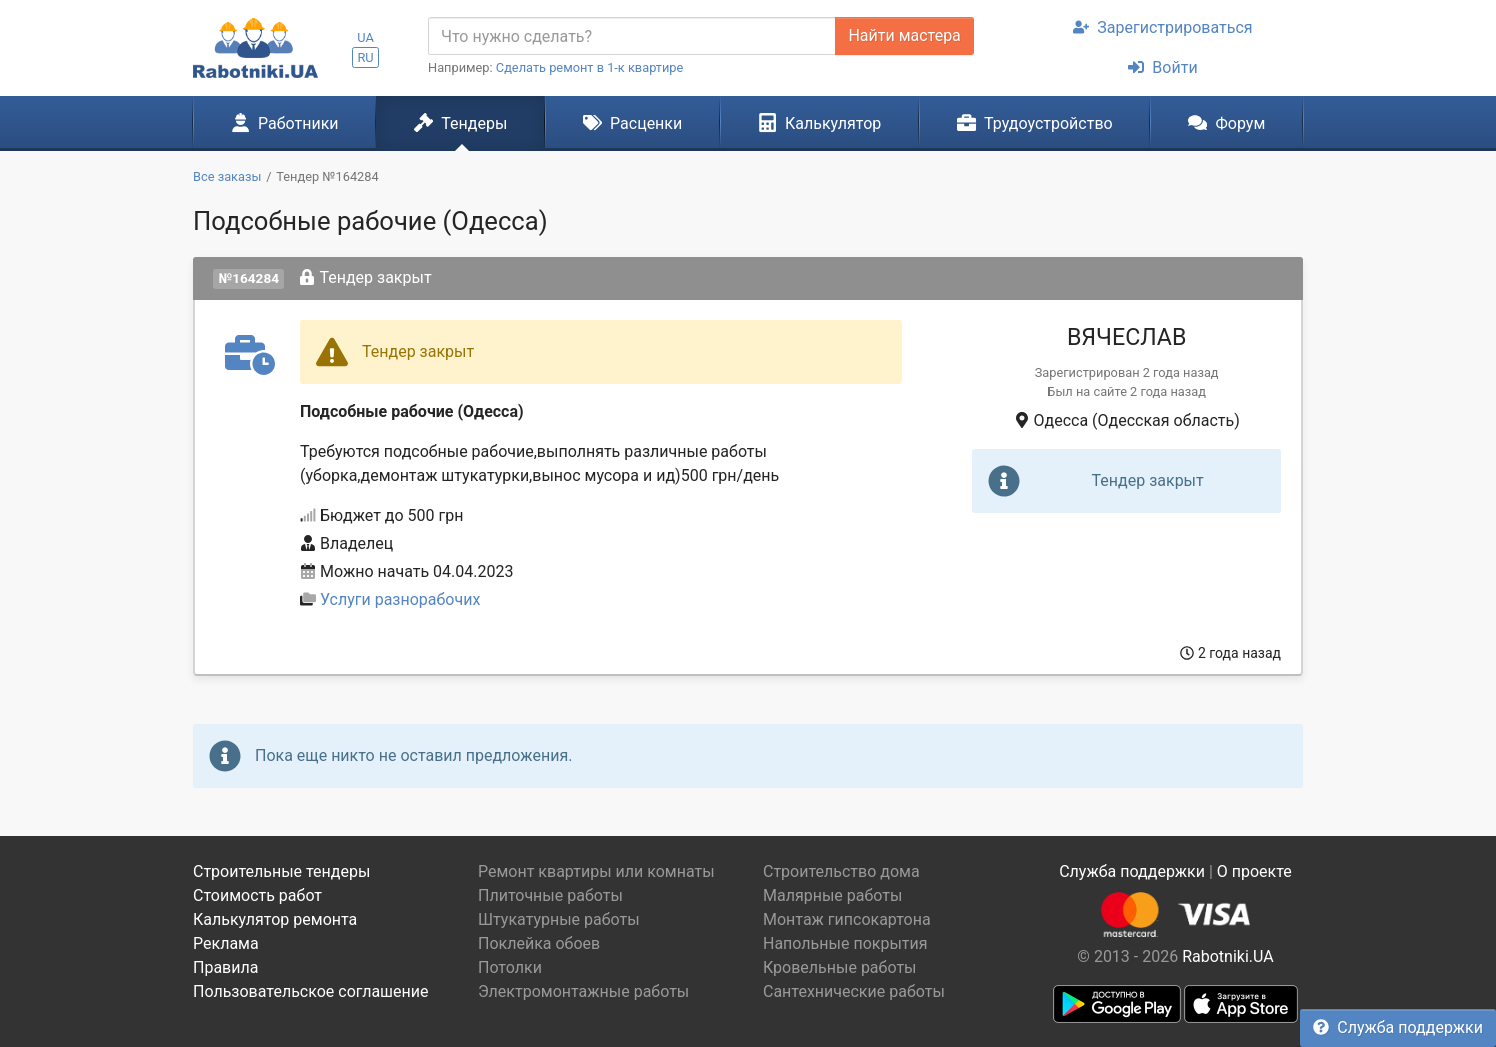 Image resolution: width=1496 pixels, height=1047 pixels. What do you see at coordinates (854, 991) in the screenshot?
I see `Сантехнические работы` at bounding box center [854, 991].